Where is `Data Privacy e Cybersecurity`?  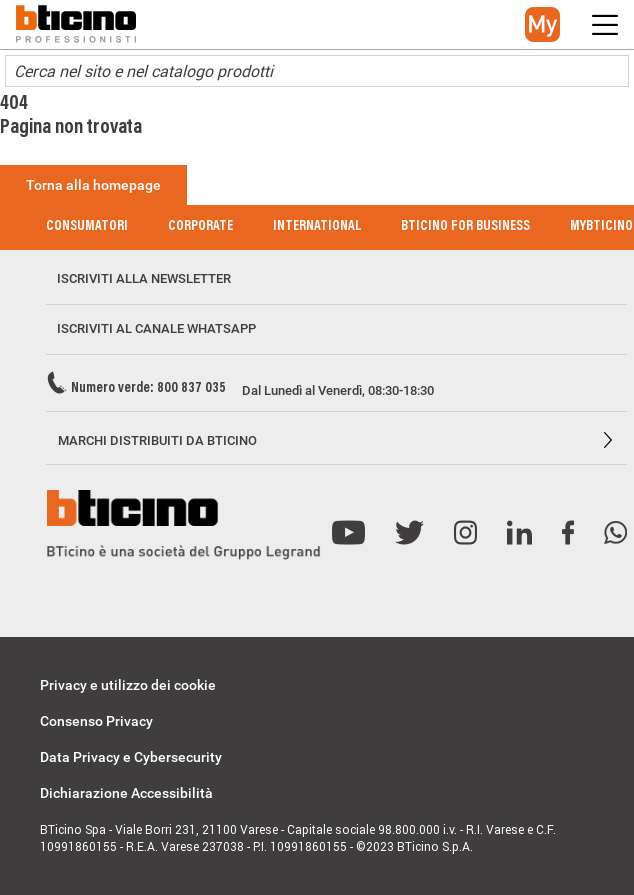 Data Privacy e Cybersecurity is located at coordinates (131, 757).